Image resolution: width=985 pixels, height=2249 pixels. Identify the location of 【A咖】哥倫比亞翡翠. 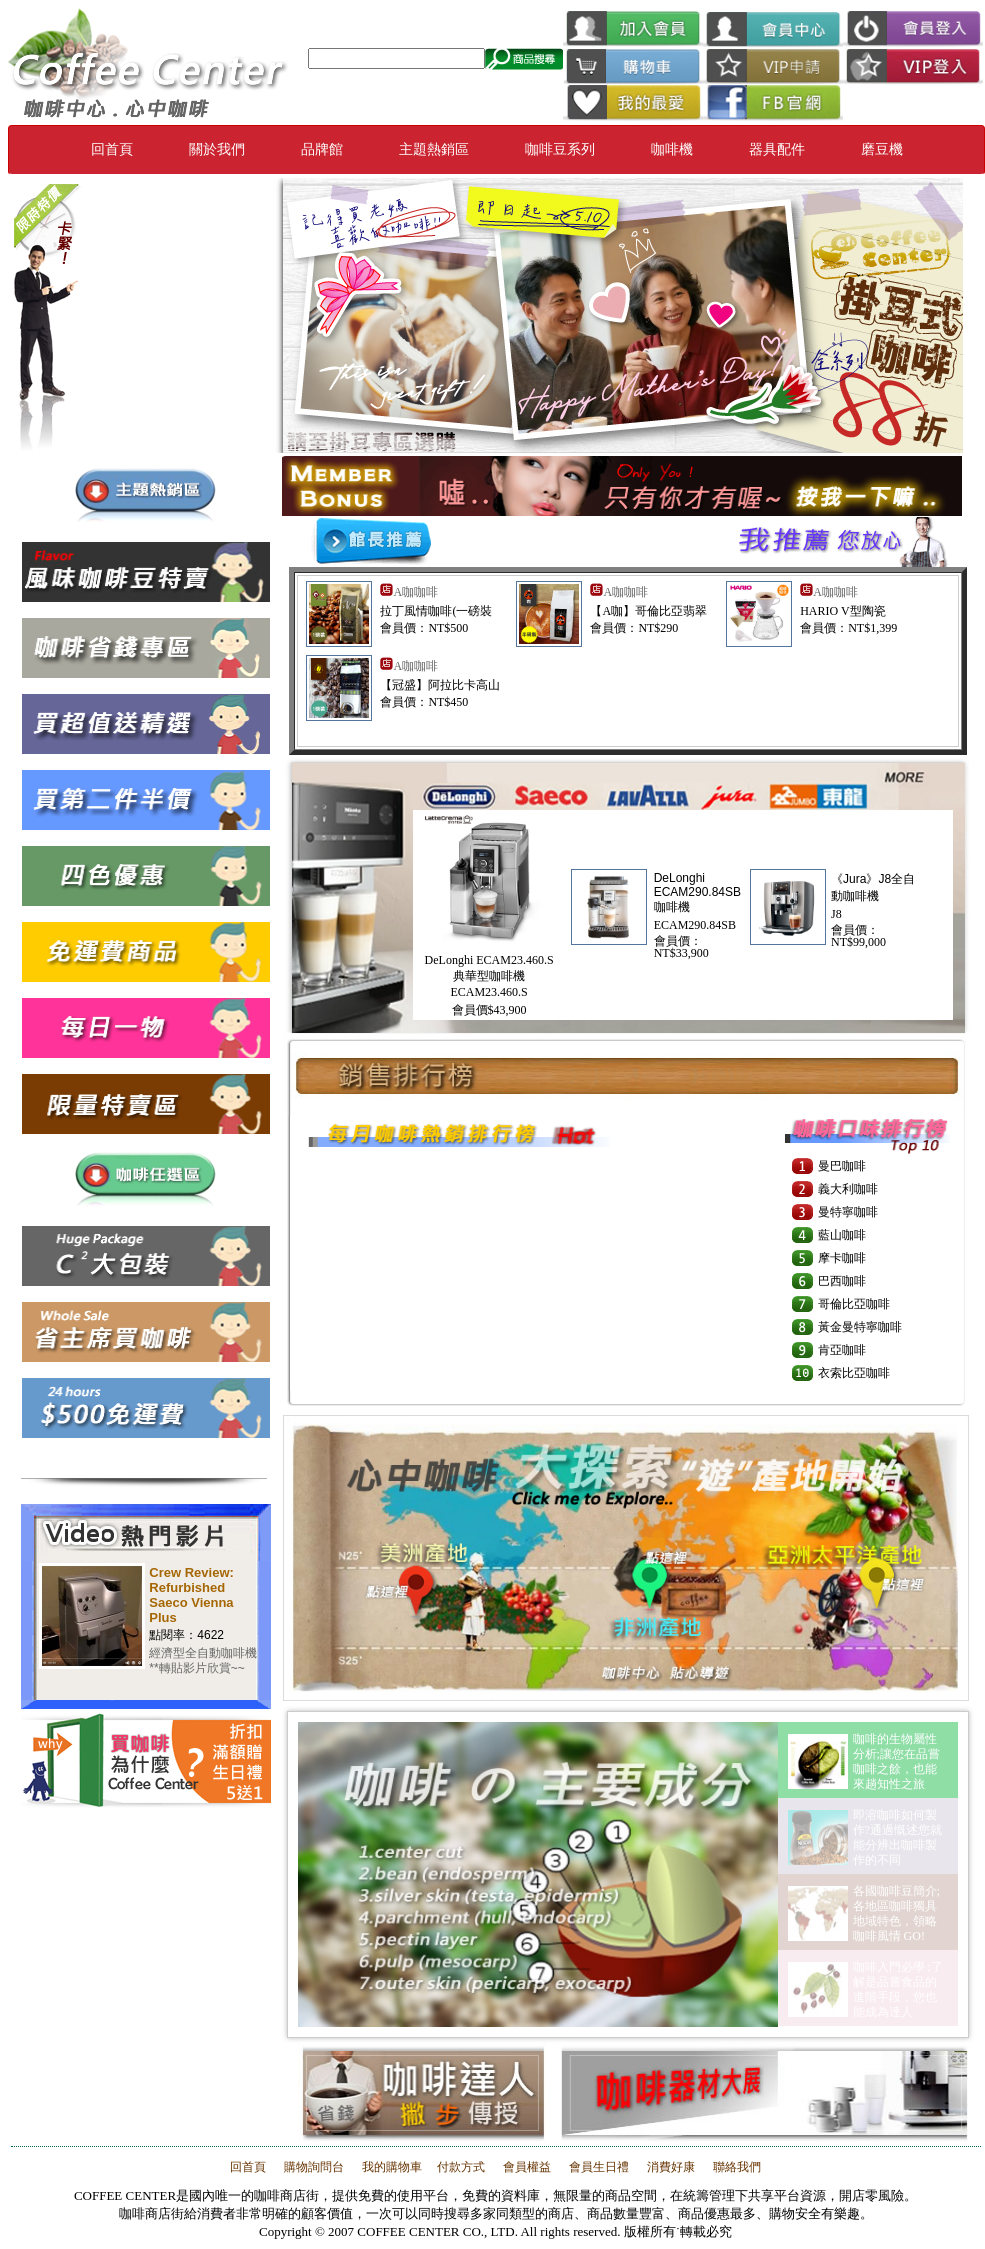
(648, 611).